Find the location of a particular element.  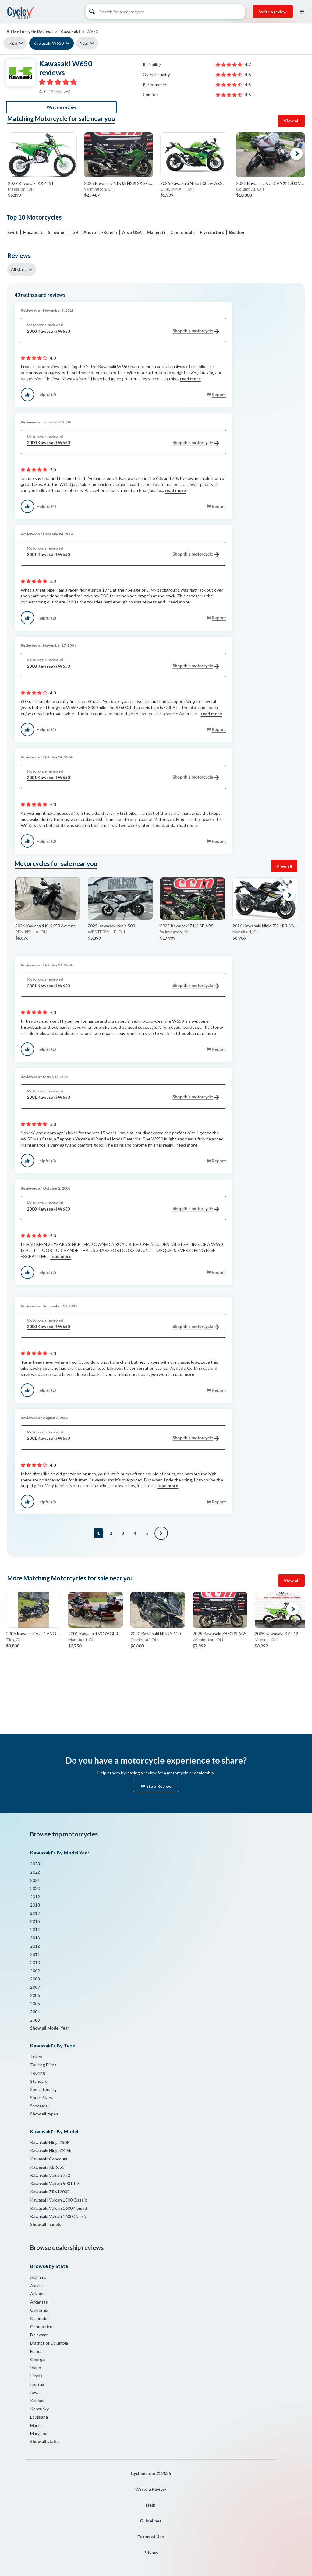

2008 is located at coordinates (35, 1978).